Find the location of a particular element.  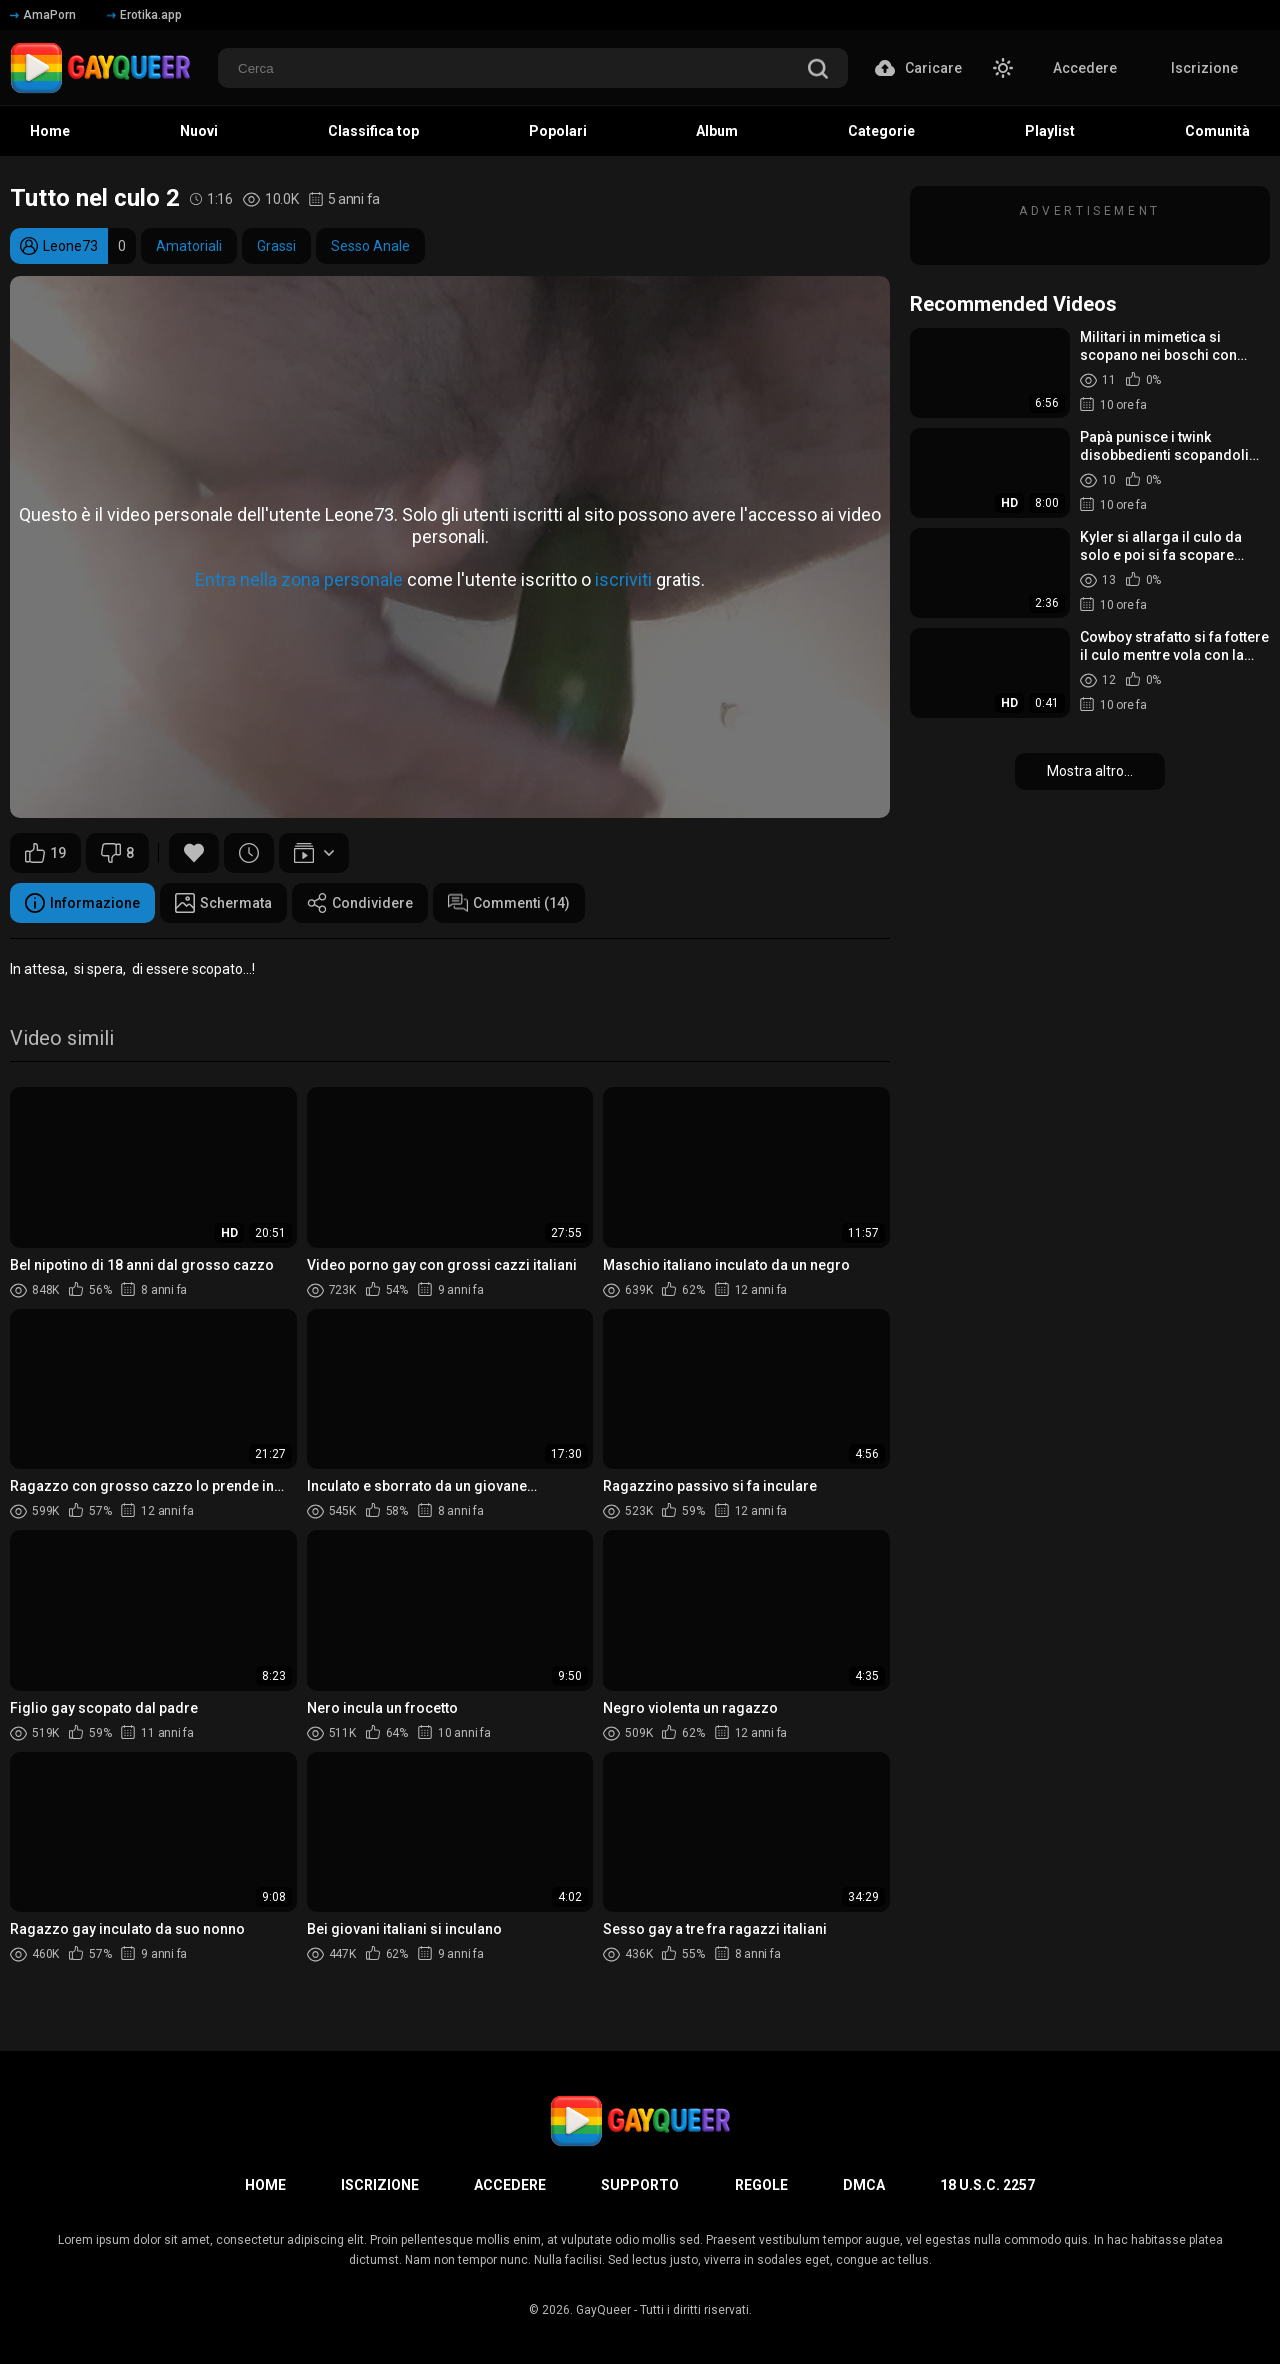

Condividere is located at coordinates (360, 903).